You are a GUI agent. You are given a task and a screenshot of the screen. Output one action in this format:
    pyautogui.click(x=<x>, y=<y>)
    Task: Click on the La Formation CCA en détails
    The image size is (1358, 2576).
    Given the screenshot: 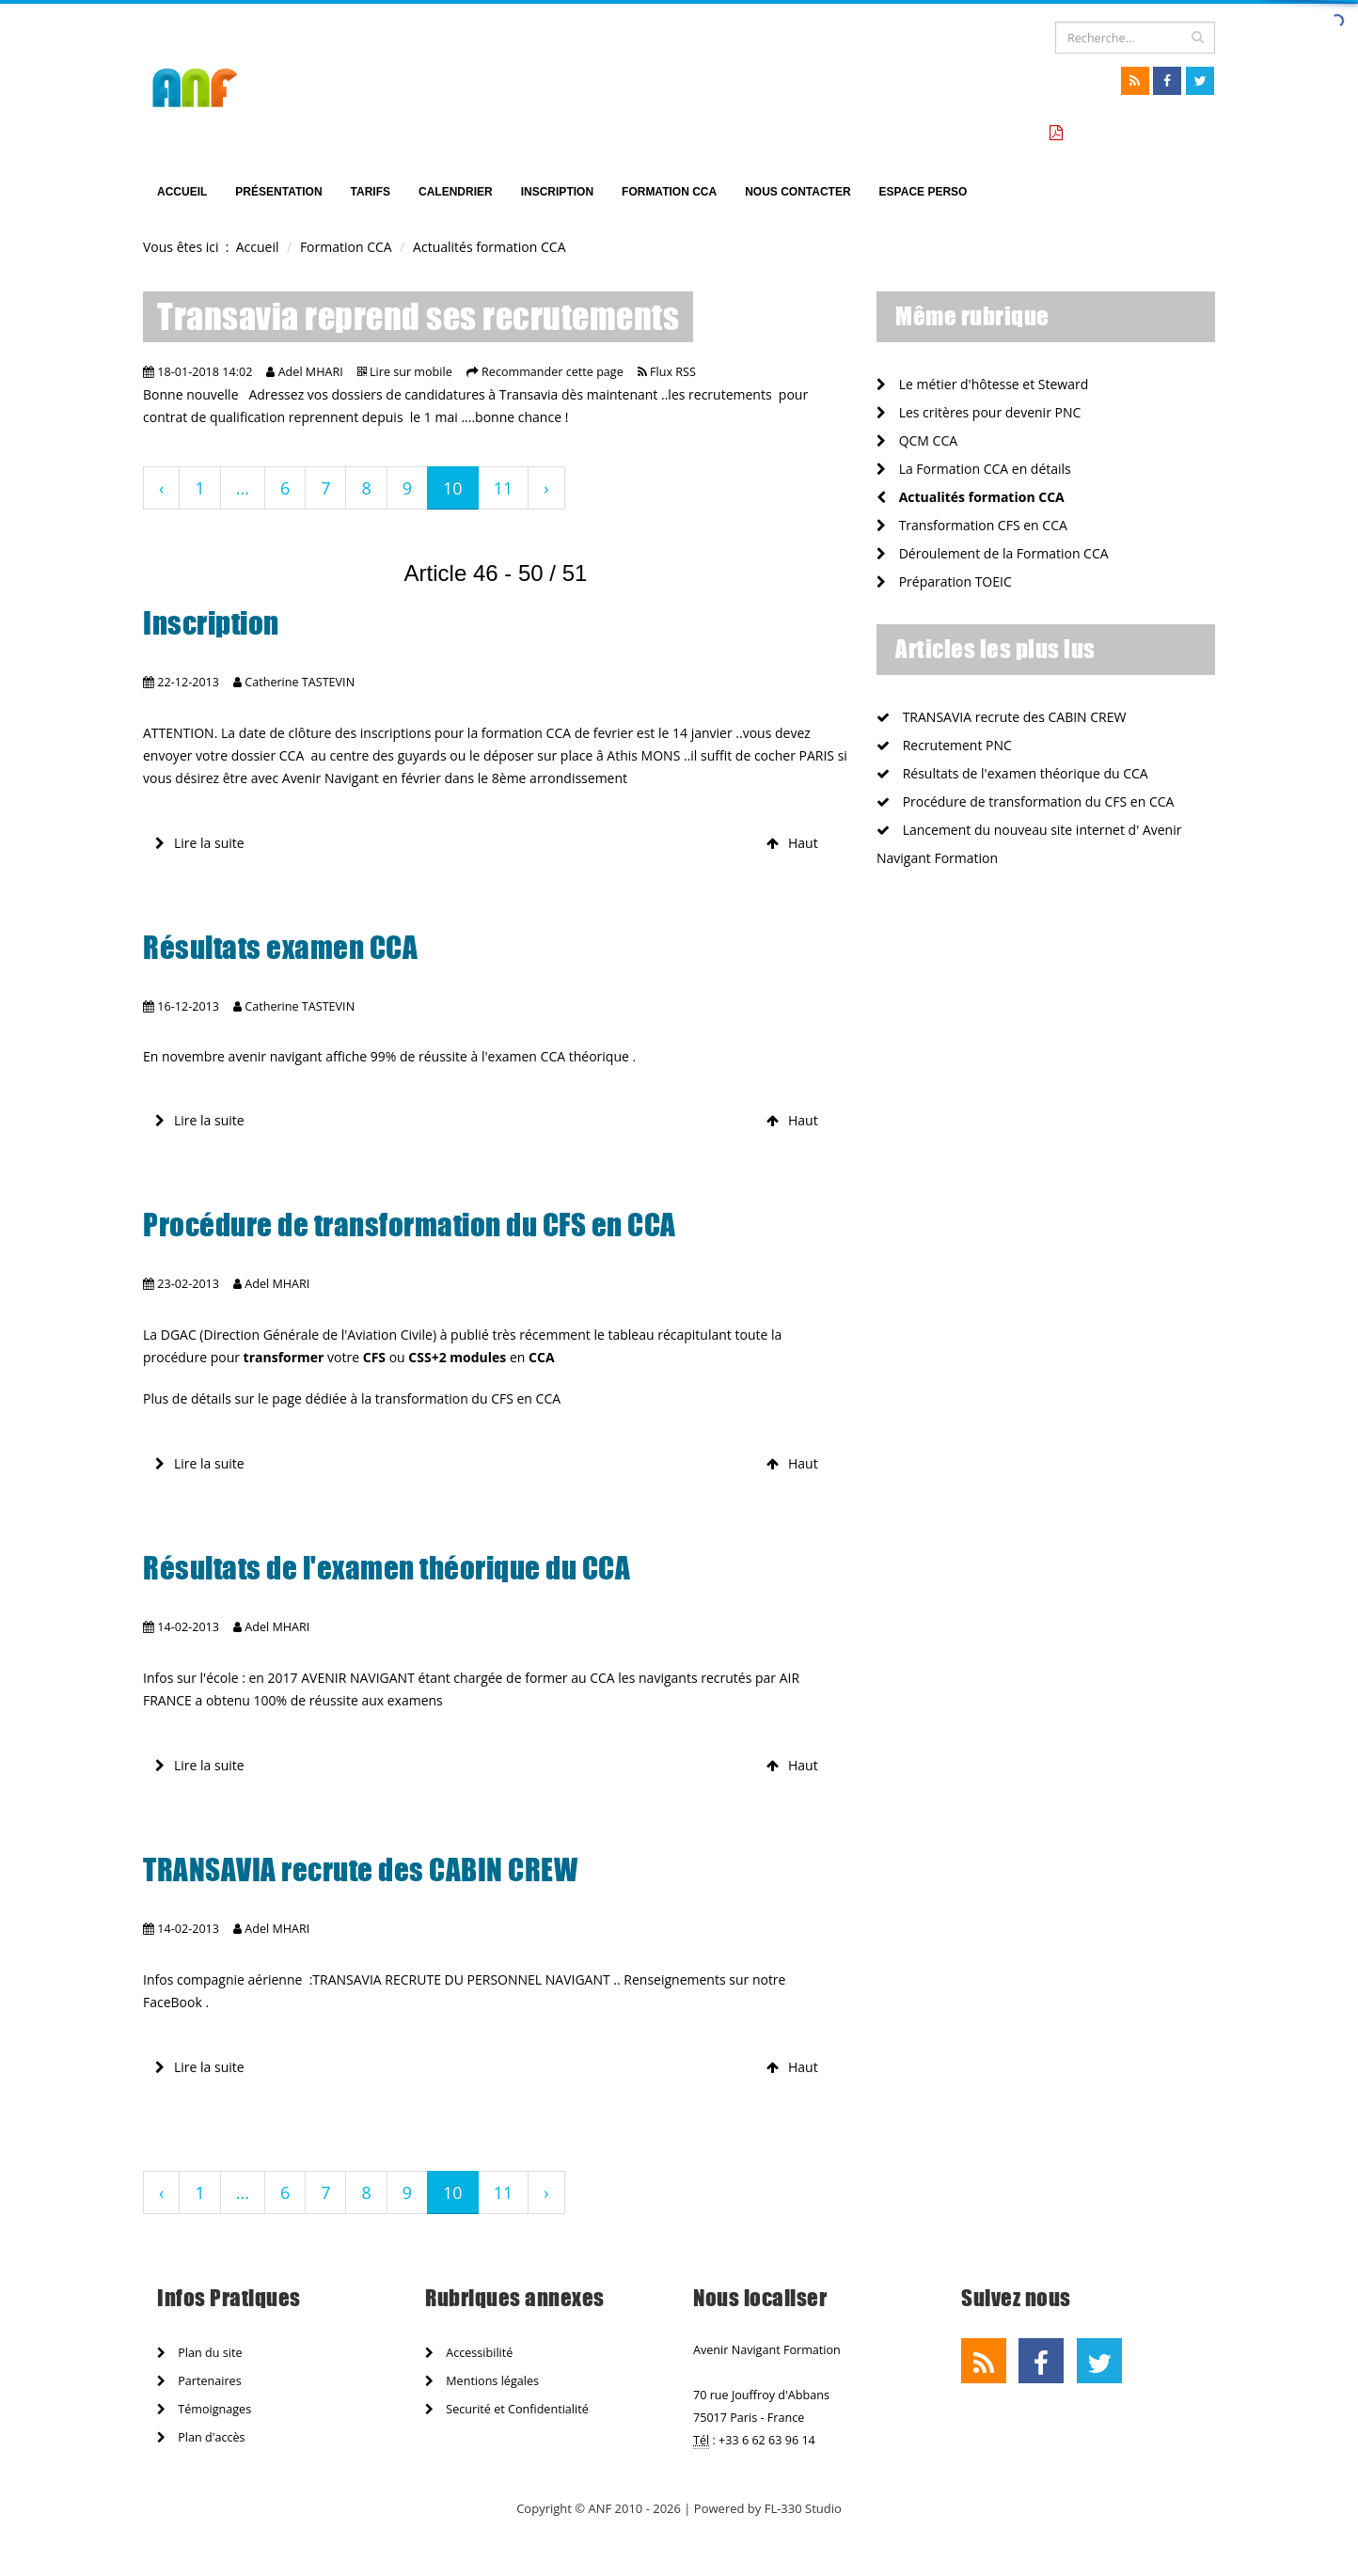 What is the action you would take?
    pyautogui.click(x=973, y=469)
    